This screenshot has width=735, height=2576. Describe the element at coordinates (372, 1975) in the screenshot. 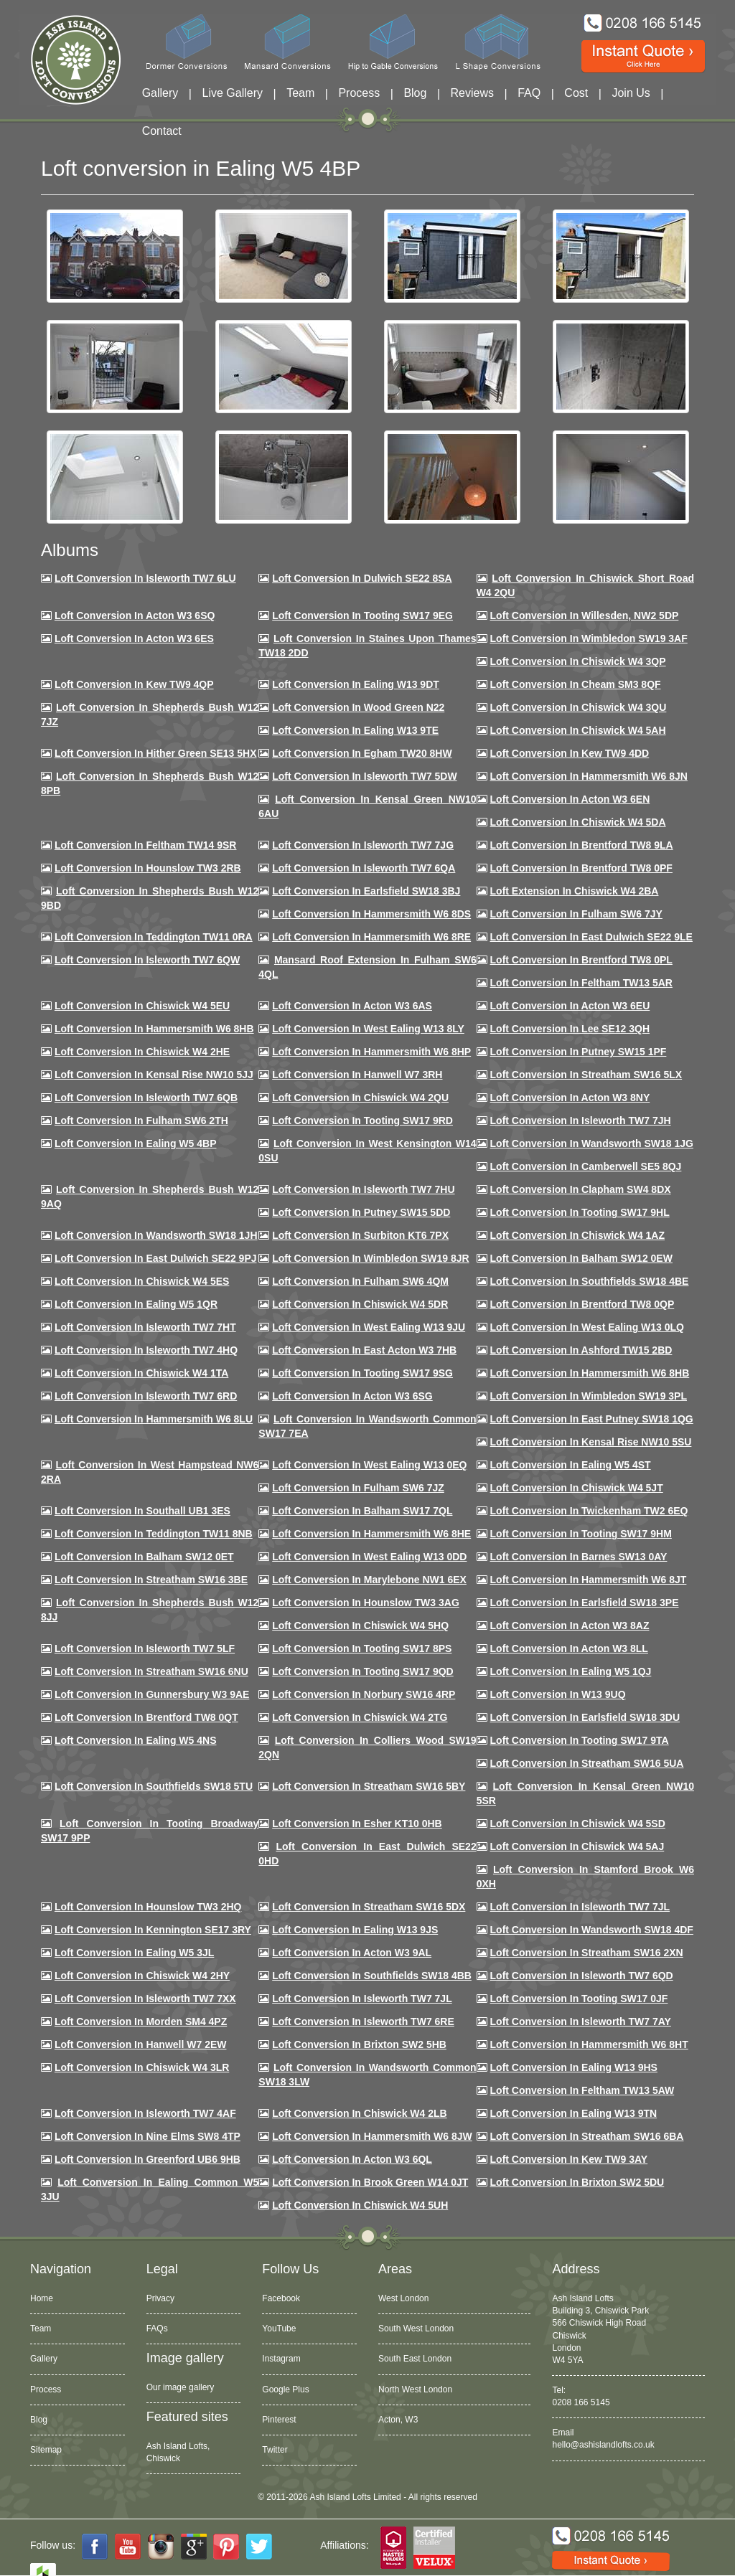

I see `Loft conversion in Southfields SW18 4BB` at that location.